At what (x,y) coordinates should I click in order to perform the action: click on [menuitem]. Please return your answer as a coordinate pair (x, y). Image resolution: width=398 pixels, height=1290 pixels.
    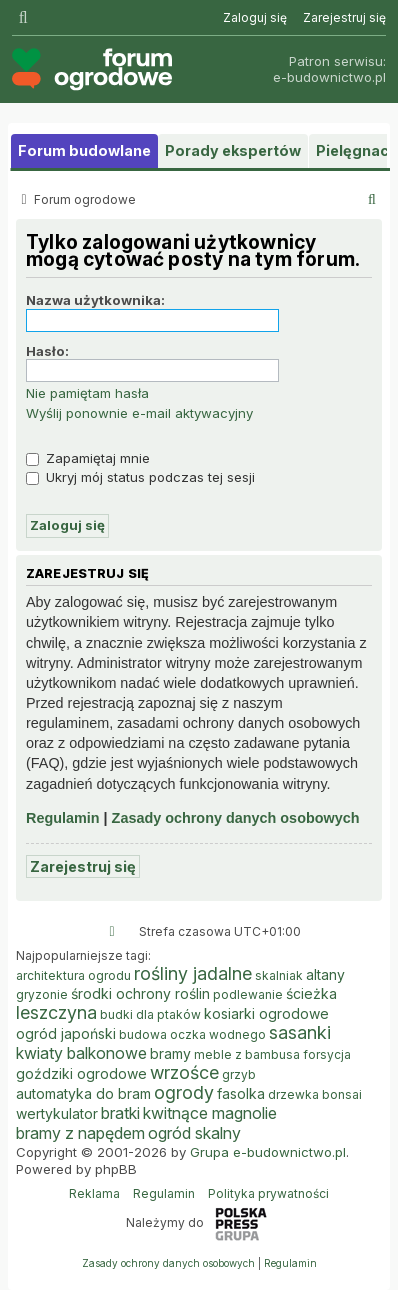
    Looking at the image, I should click on (255, 18).